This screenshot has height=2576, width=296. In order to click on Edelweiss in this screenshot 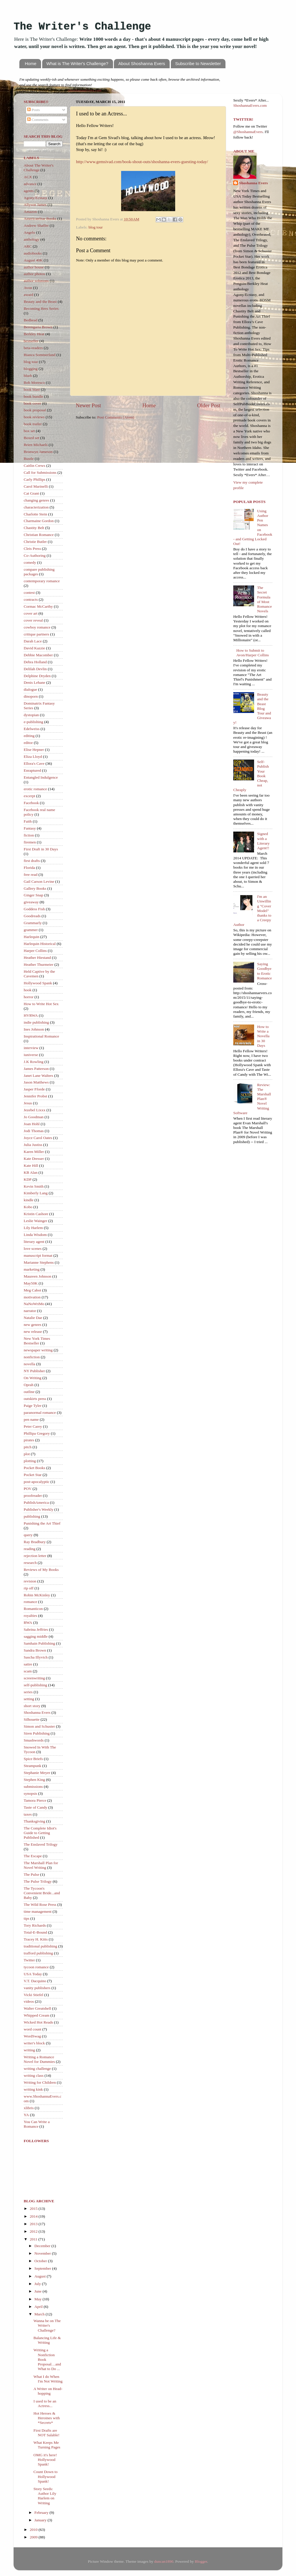, I will do `click(32, 729)`.